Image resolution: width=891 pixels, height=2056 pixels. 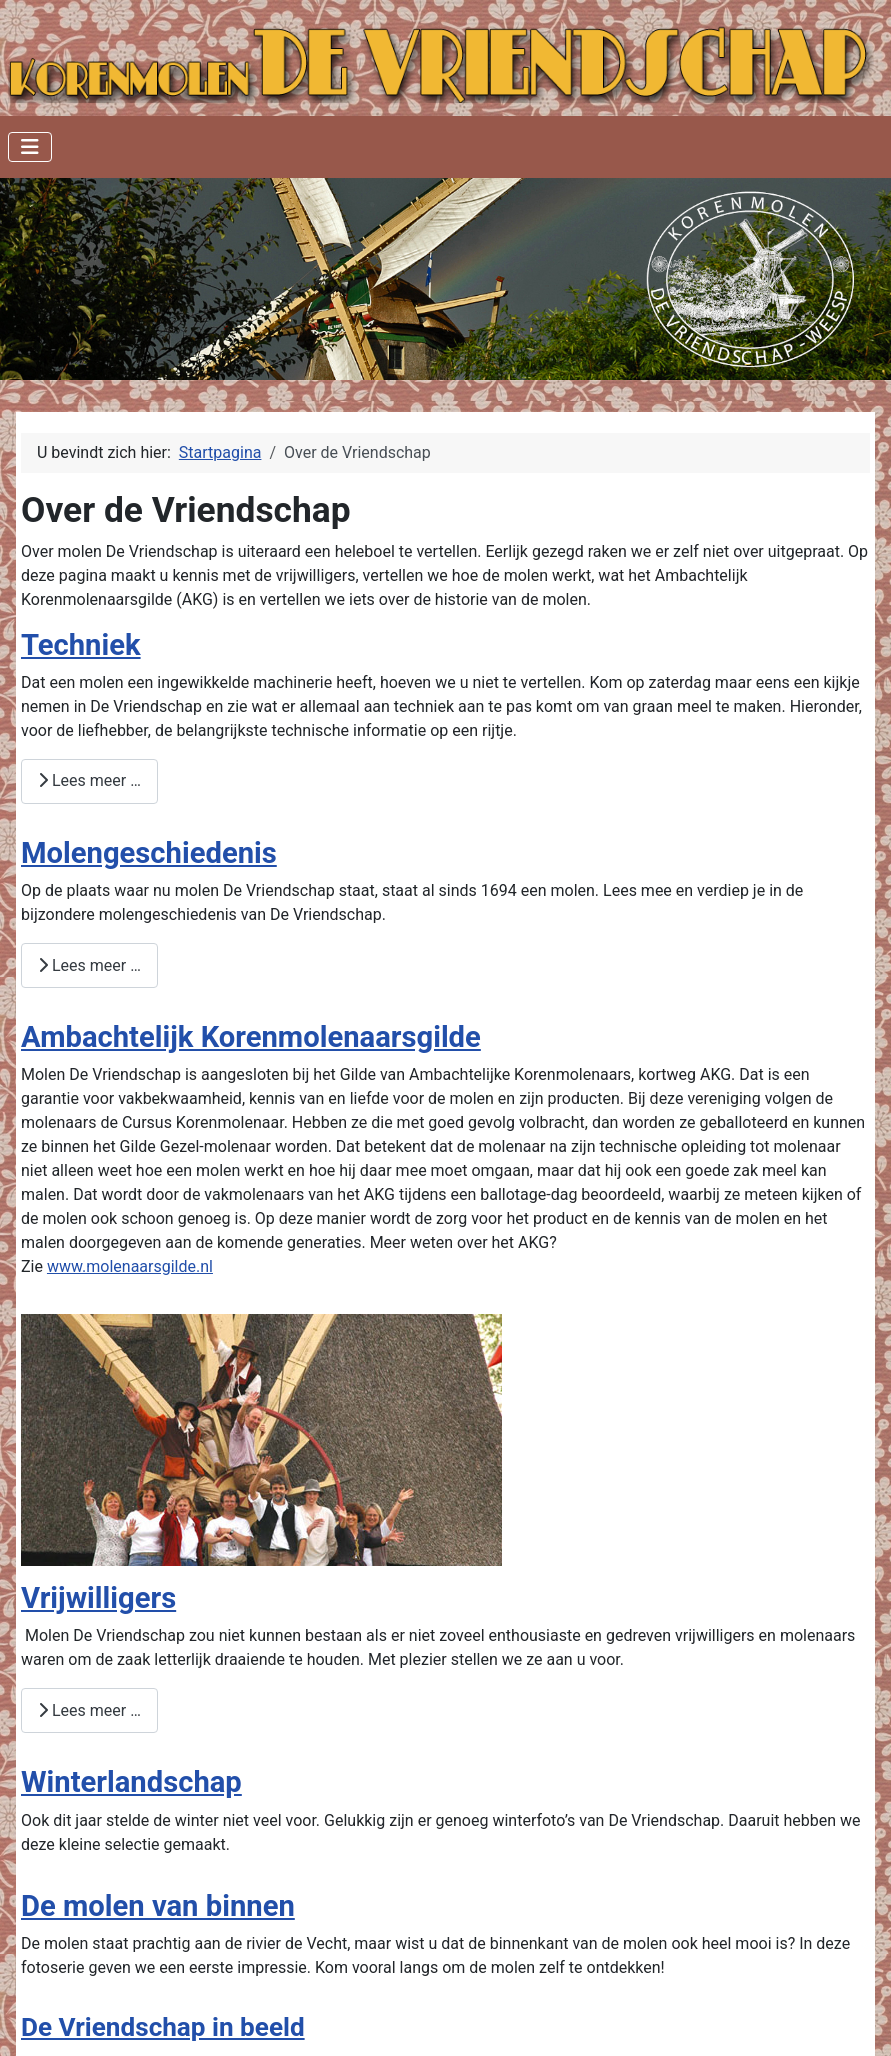 What do you see at coordinates (163, 2027) in the screenshot?
I see `De Vriendschap in beeld` at bounding box center [163, 2027].